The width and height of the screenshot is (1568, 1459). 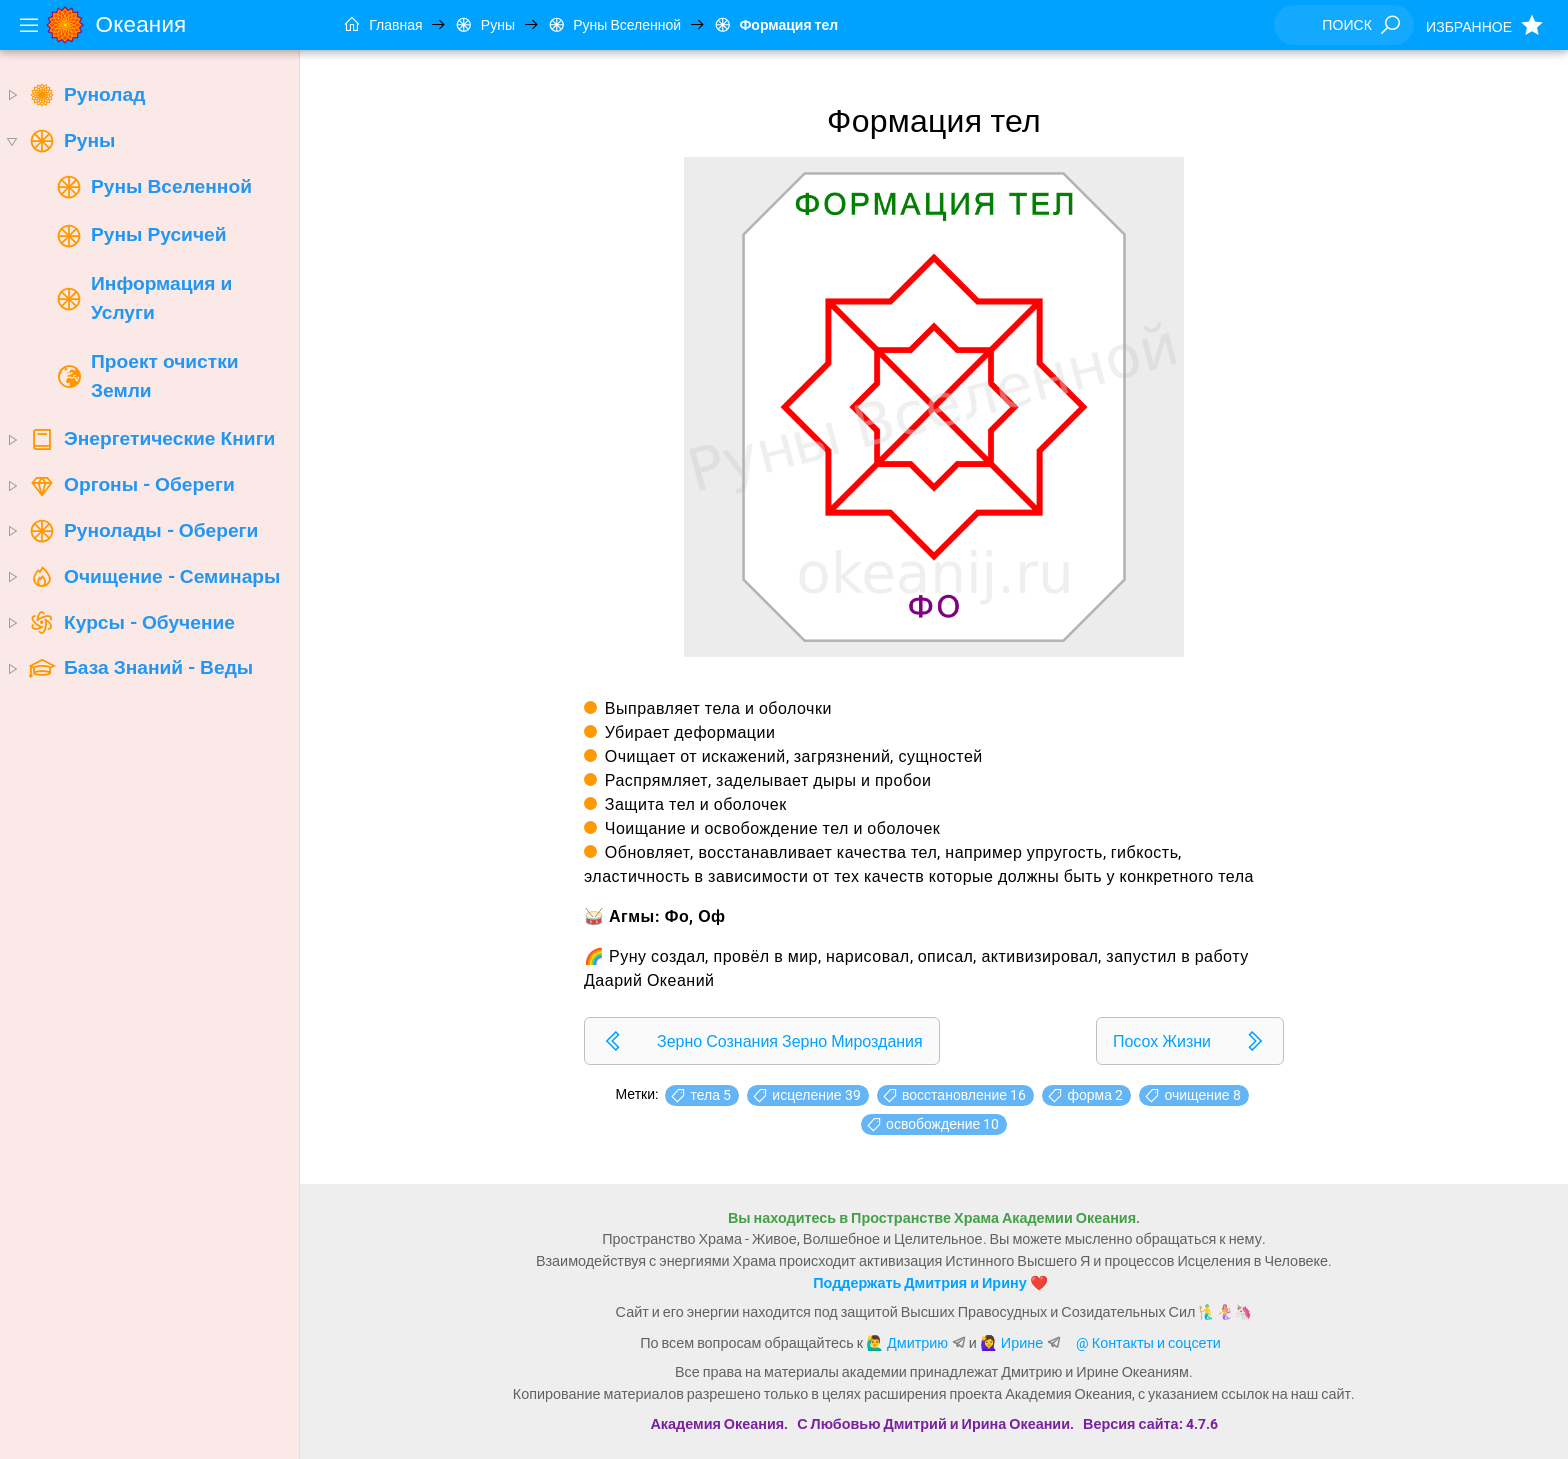 I want to click on Руны Вселенной, so click(x=614, y=25).